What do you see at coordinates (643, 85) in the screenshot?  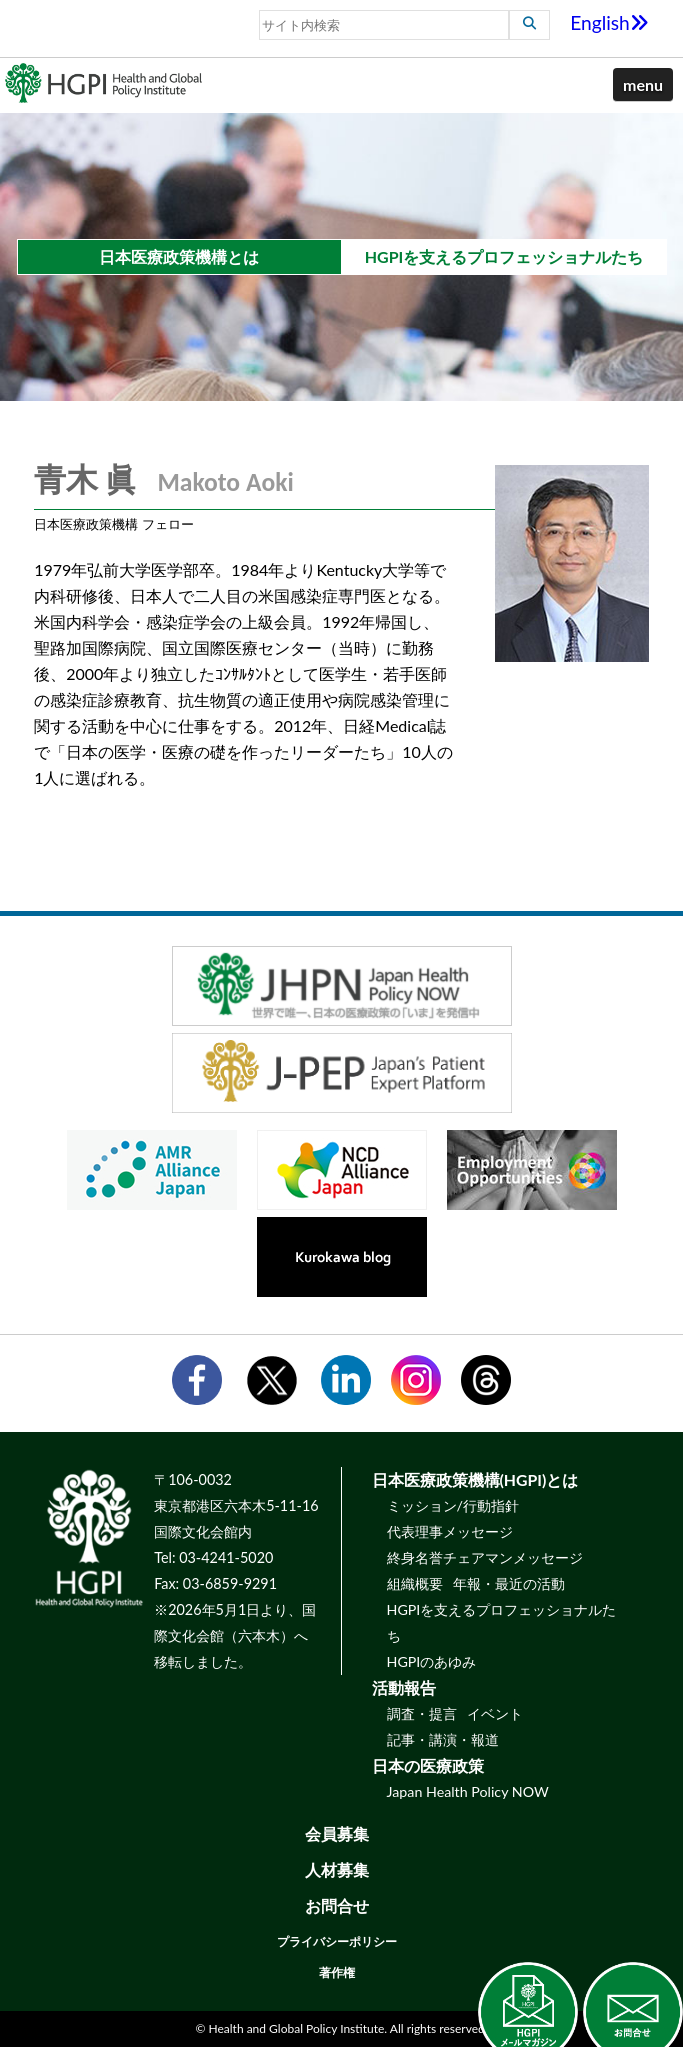 I see `[button]` at bounding box center [643, 85].